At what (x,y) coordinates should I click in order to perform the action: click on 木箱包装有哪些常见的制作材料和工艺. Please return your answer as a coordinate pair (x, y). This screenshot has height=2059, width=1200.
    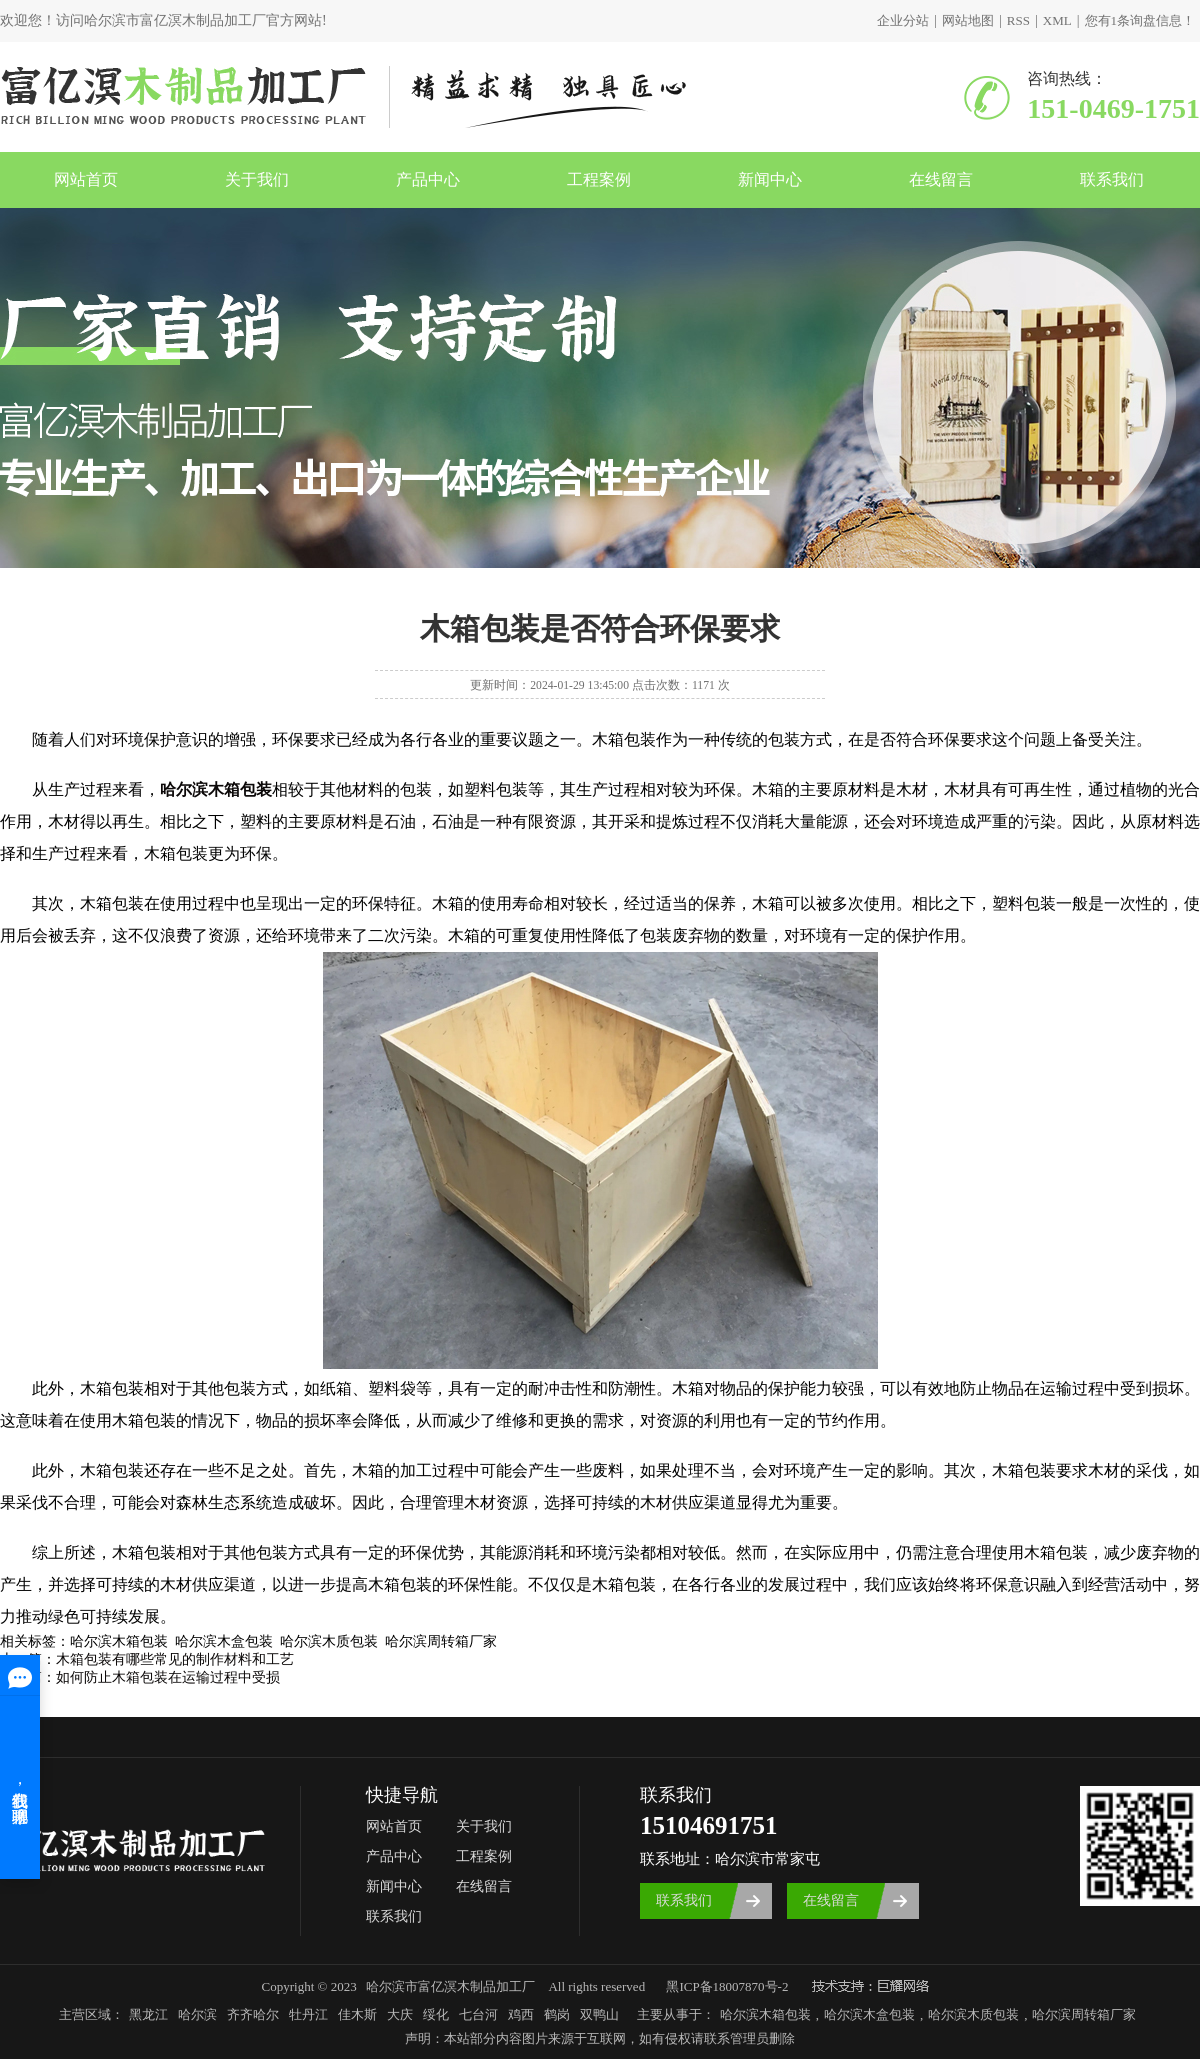
    Looking at the image, I should click on (175, 1659).